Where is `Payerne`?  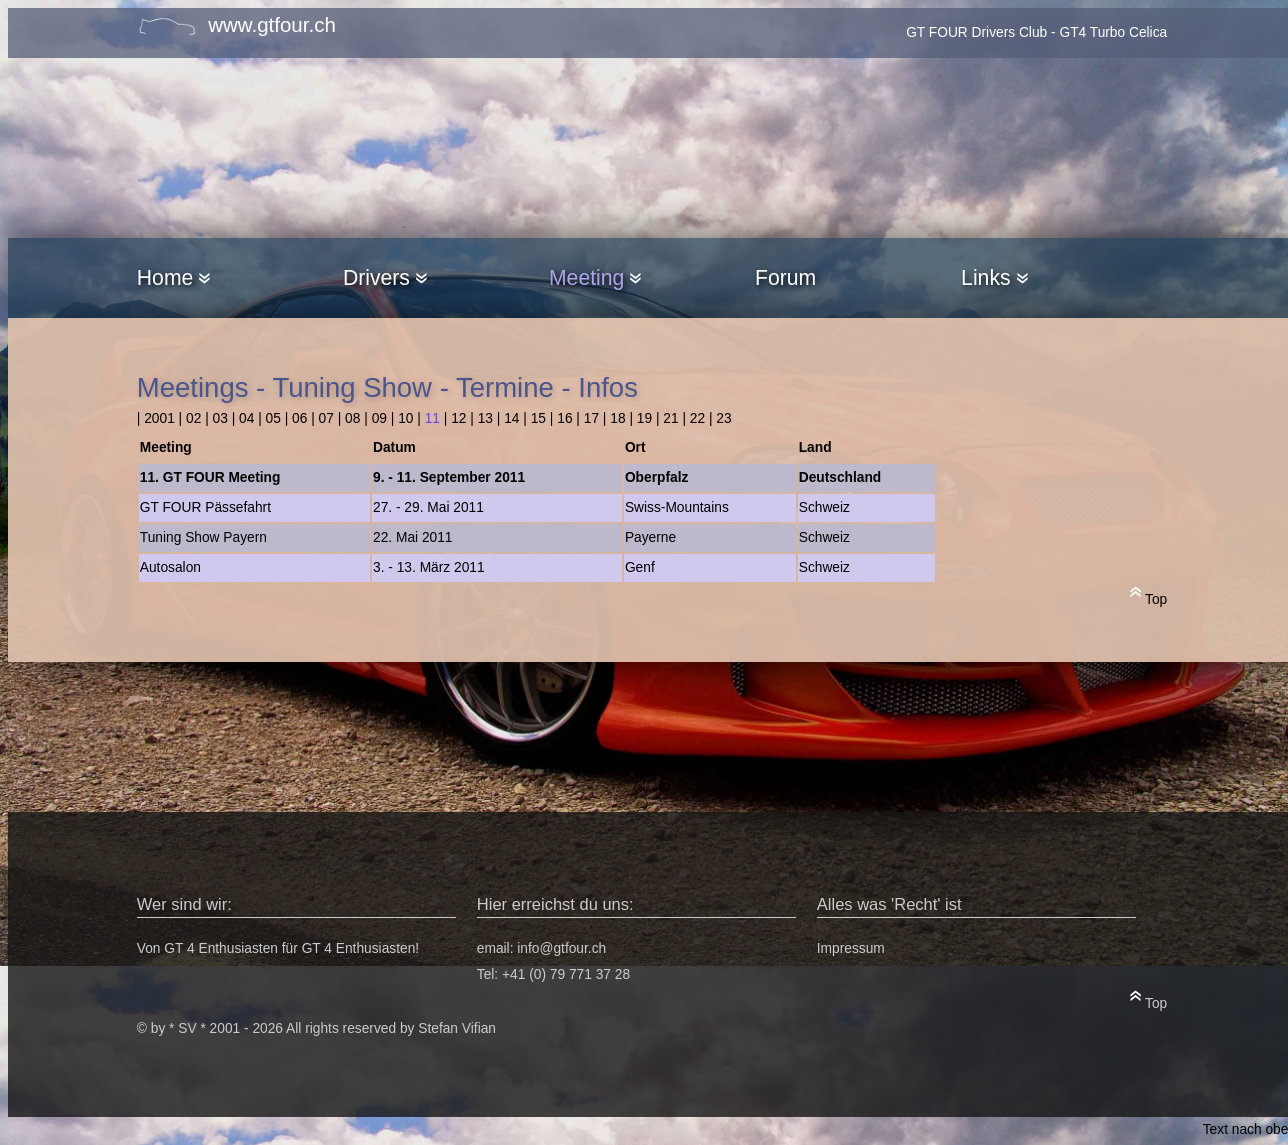 Payerne is located at coordinates (650, 537).